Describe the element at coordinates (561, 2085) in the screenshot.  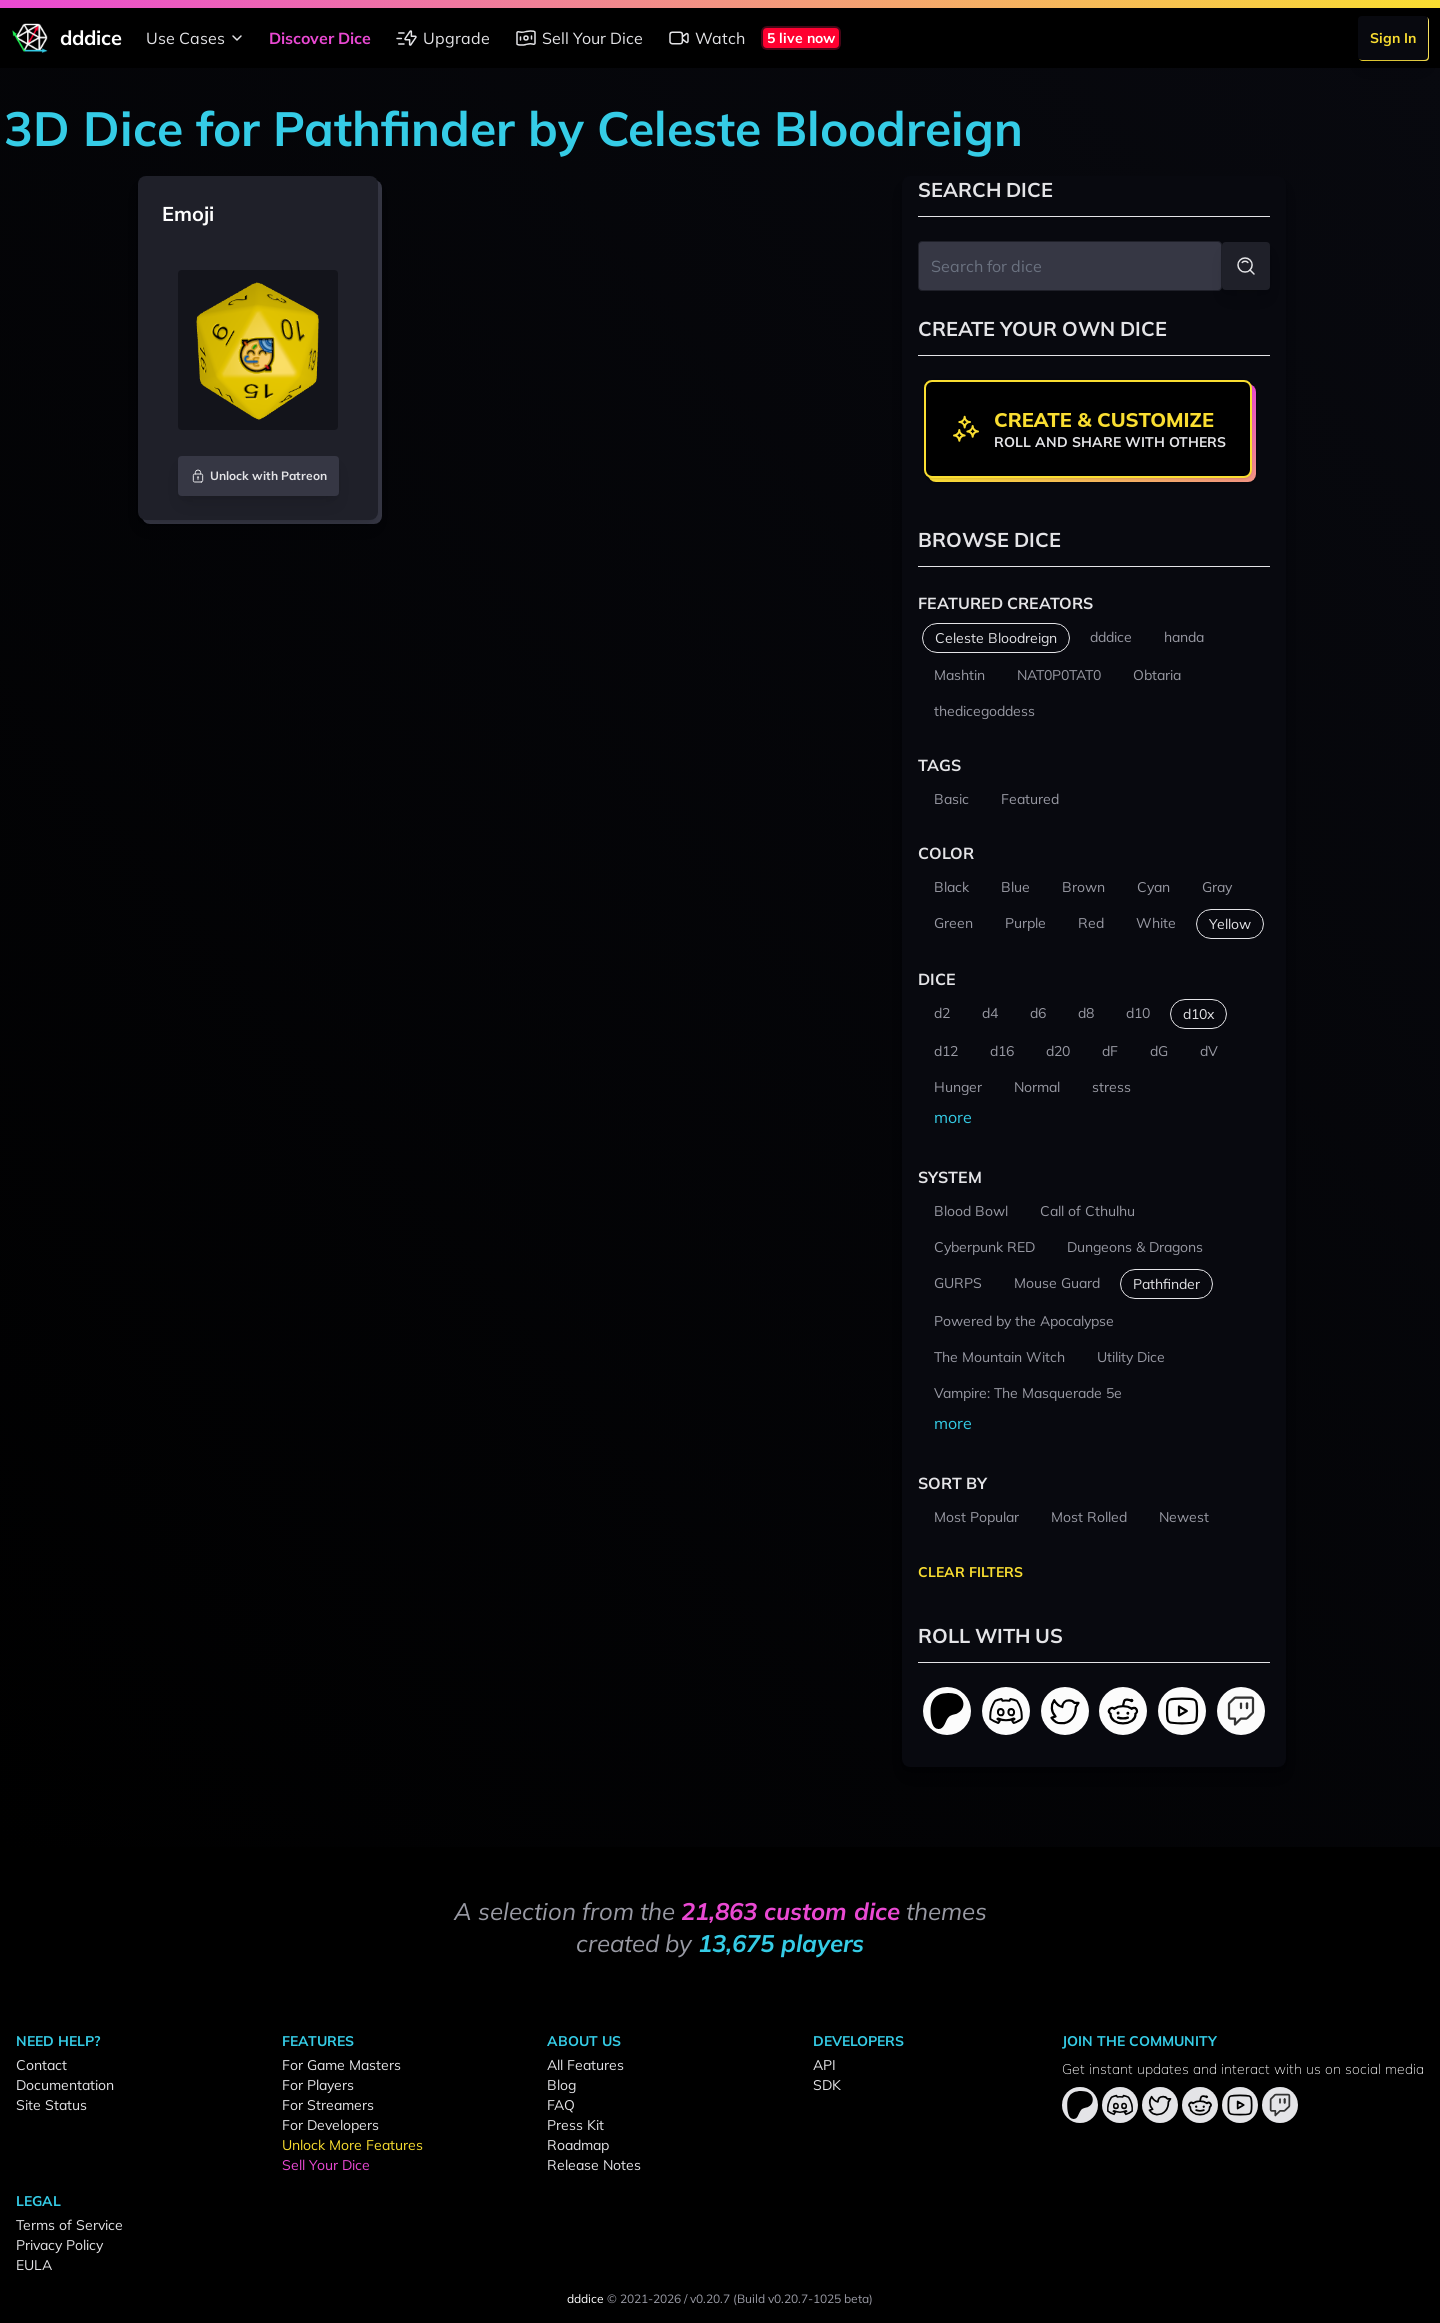
I see `Blog` at that location.